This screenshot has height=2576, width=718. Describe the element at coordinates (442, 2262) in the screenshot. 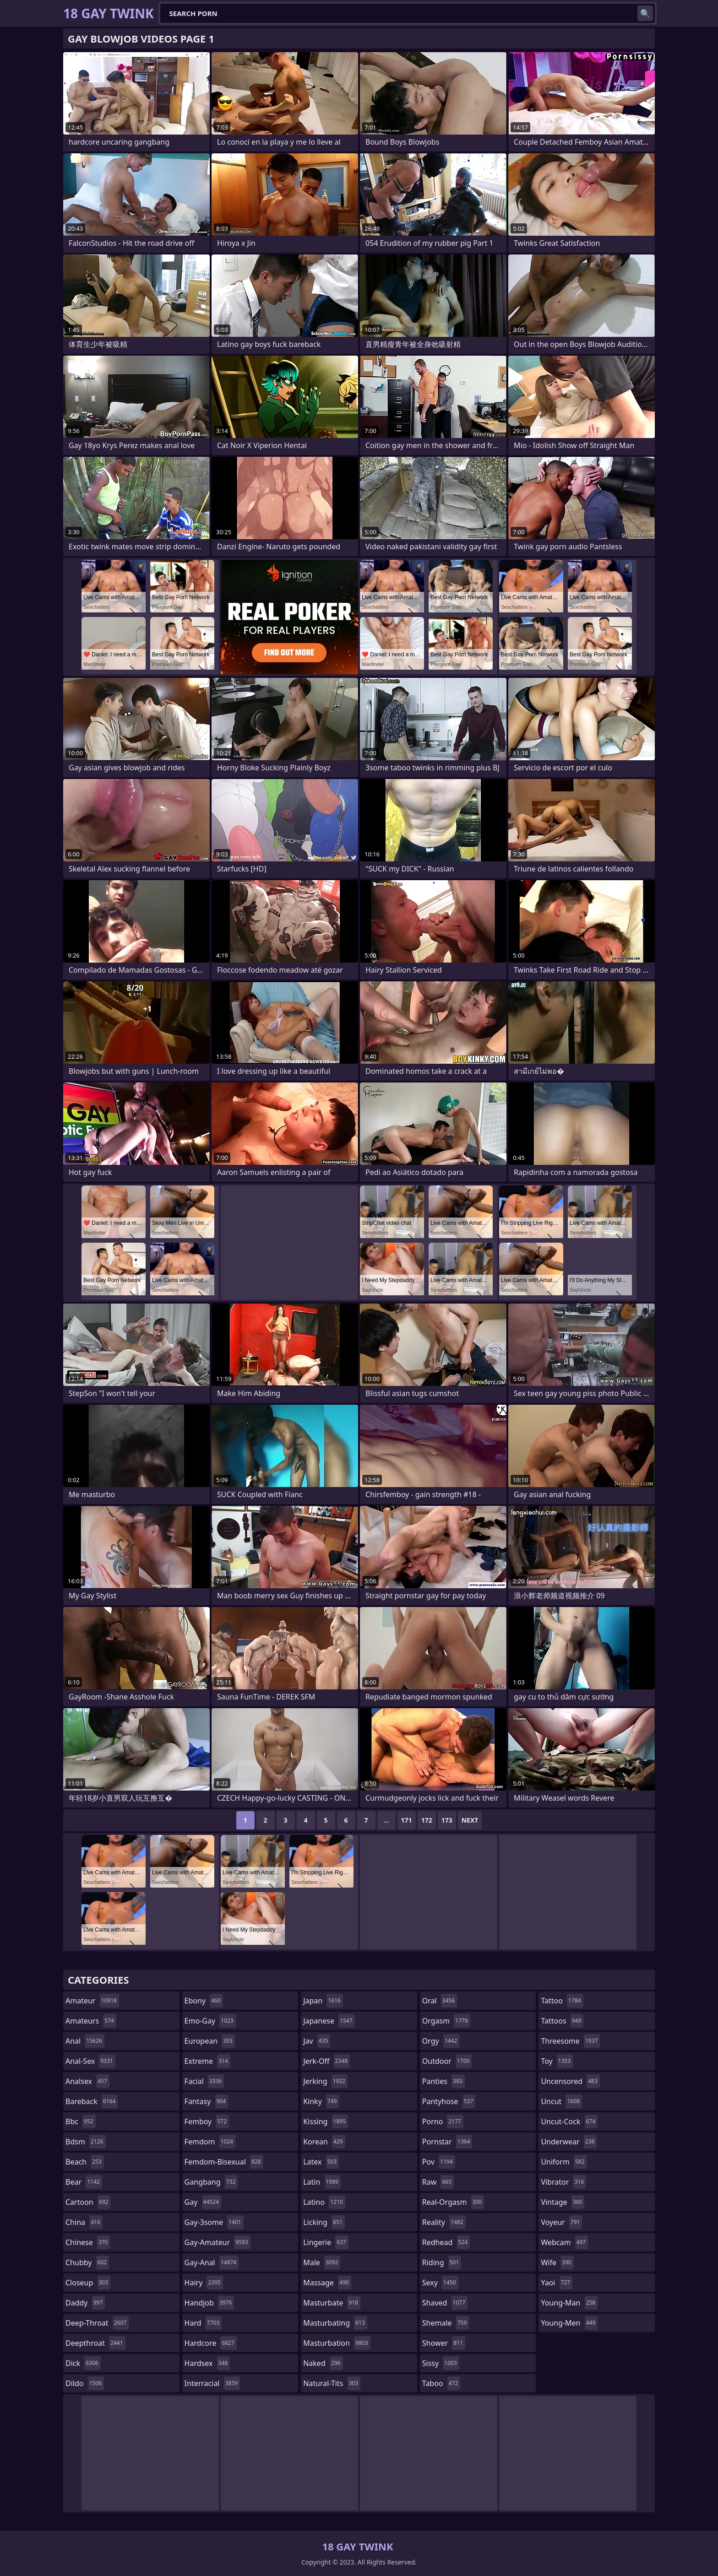

I see `riding` at that location.